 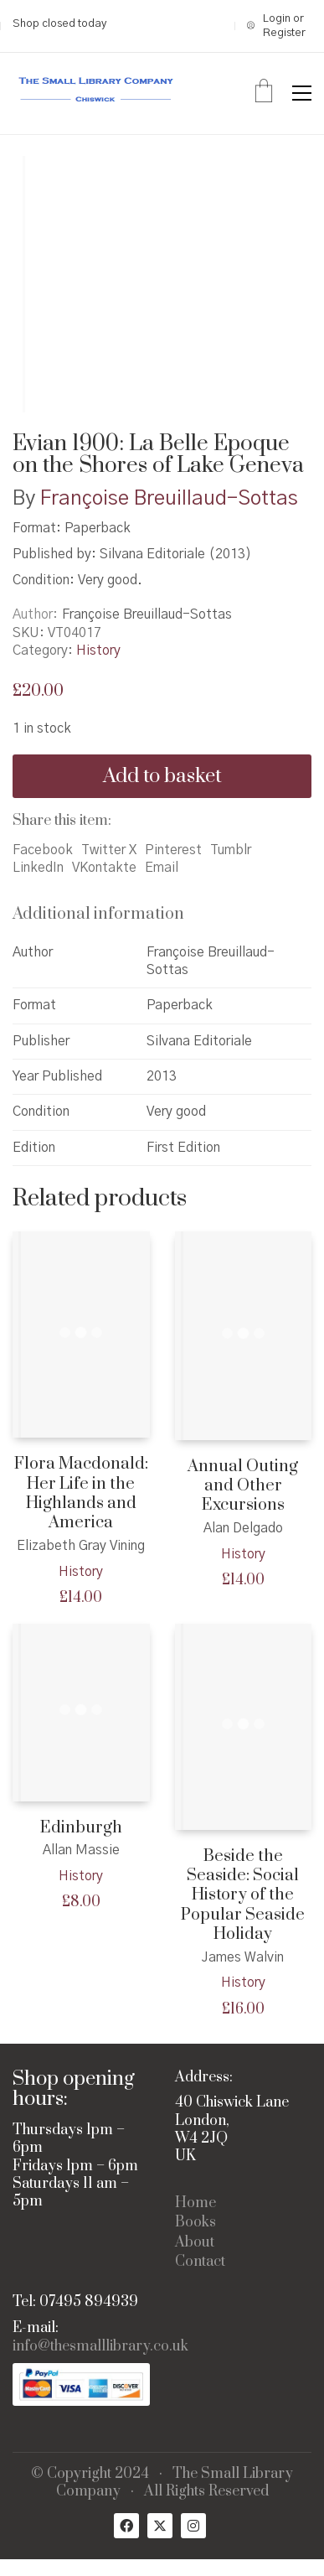 What do you see at coordinates (263, 93) in the screenshot?
I see `[Cart]` at bounding box center [263, 93].